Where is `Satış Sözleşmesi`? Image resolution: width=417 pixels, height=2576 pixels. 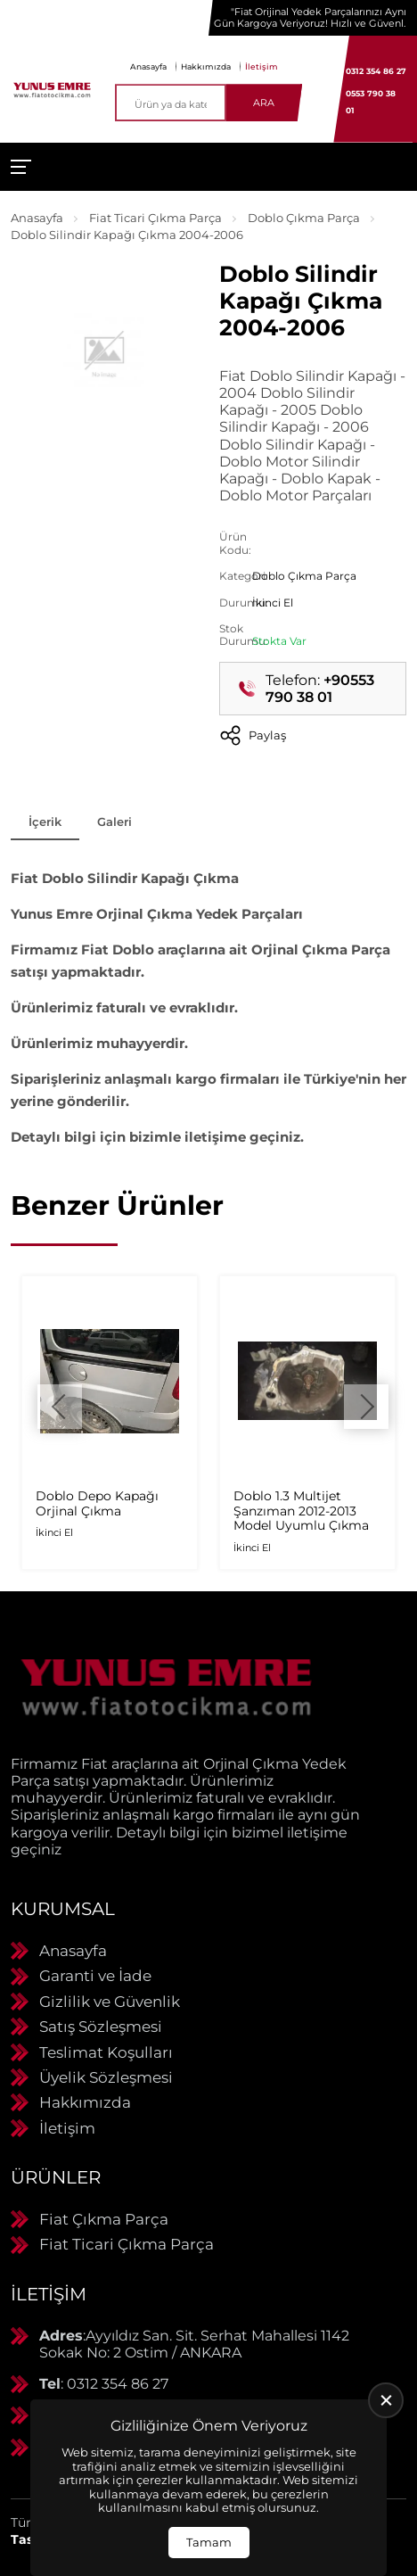 Satış Sözleşmesi is located at coordinates (100, 2026).